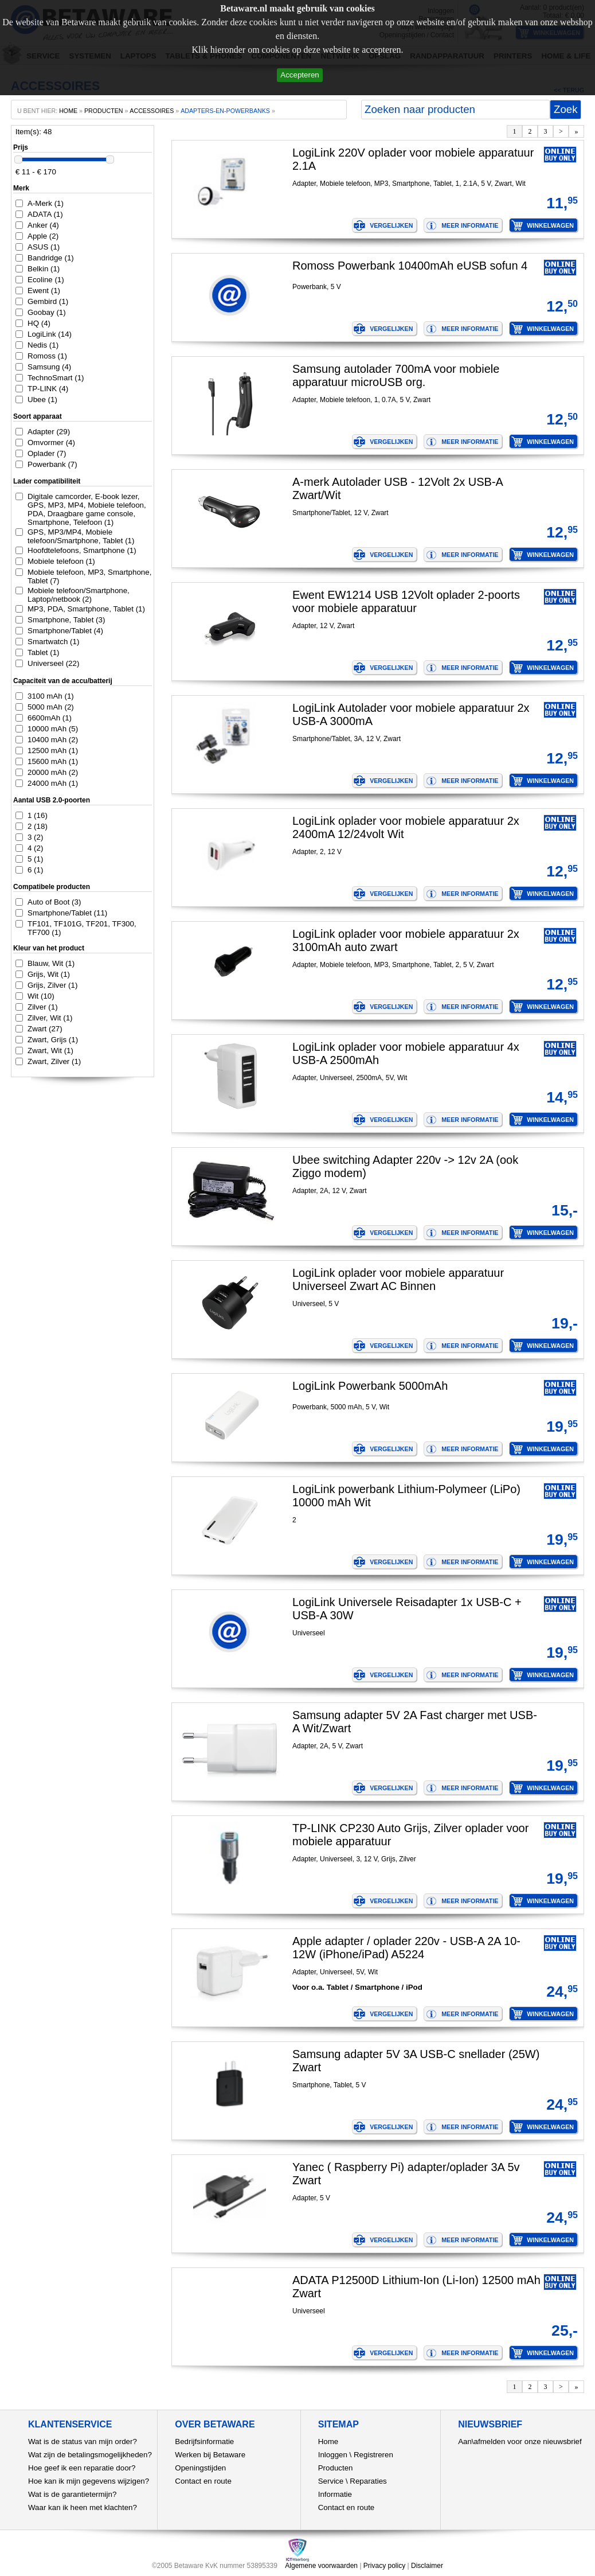 Image resolution: width=595 pixels, height=2576 pixels. Describe the element at coordinates (53, 772) in the screenshot. I see `20000 mAh (2)` at that location.